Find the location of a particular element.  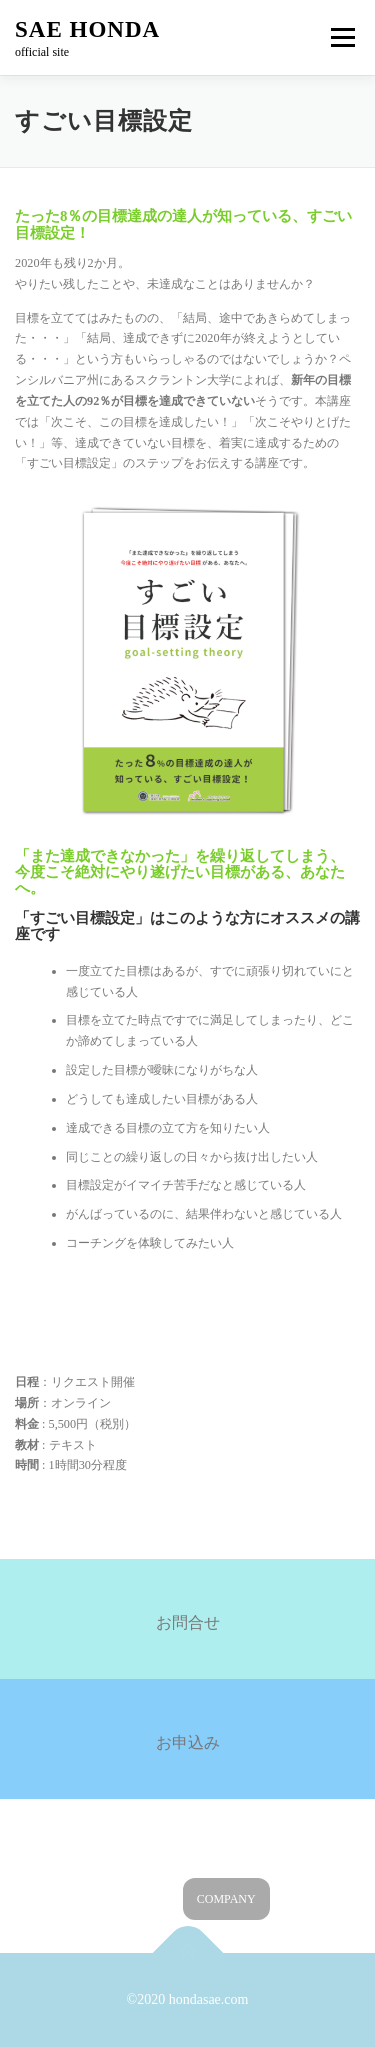

メニュー is located at coordinates (342, 37).